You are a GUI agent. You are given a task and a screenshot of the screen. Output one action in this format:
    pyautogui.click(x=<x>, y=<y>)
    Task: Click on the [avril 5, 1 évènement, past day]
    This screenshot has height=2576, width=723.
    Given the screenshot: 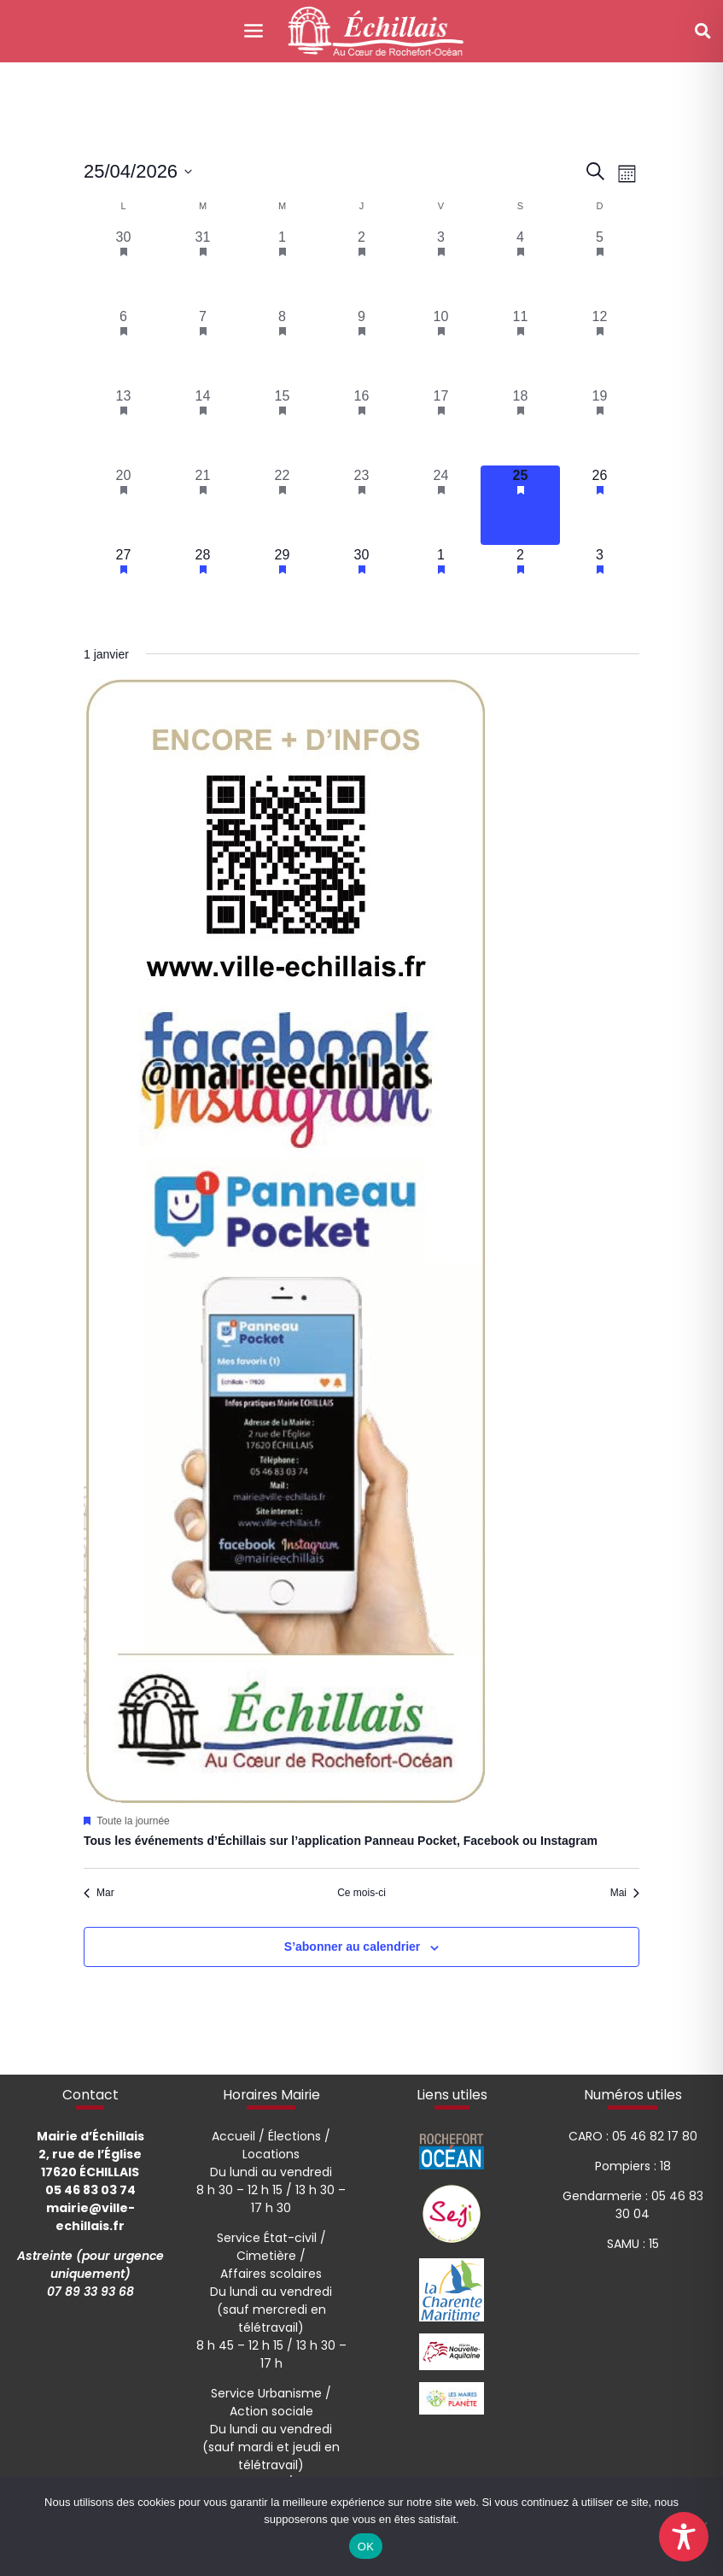 What is the action you would take?
    pyautogui.click(x=599, y=267)
    